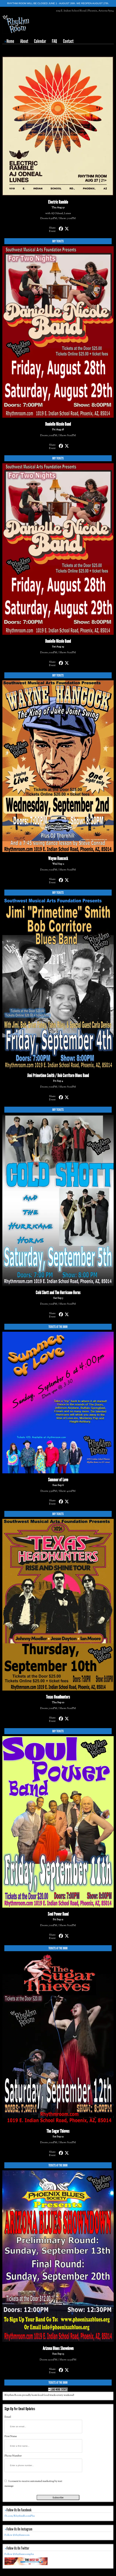 The image size is (116, 2576). Describe the element at coordinates (58, 241) in the screenshot. I see `Buy Tickets [Buy Tickets for Electric Ramble on Aug 27]` at that location.